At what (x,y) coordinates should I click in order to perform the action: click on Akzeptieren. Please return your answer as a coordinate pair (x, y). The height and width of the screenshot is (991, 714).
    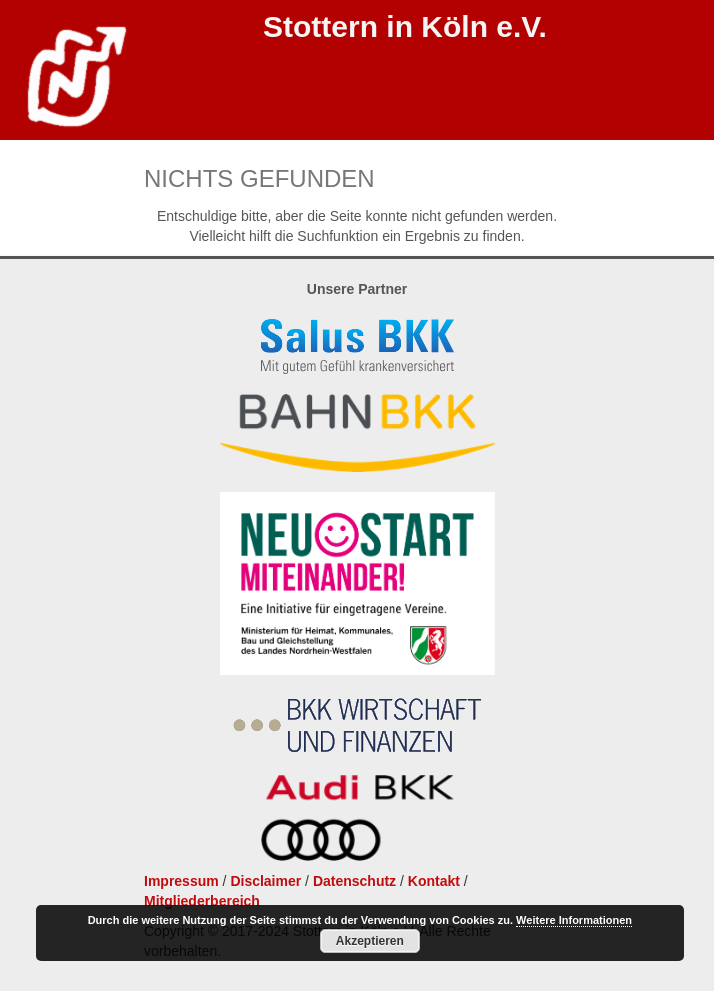
    Looking at the image, I should click on (370, 941).